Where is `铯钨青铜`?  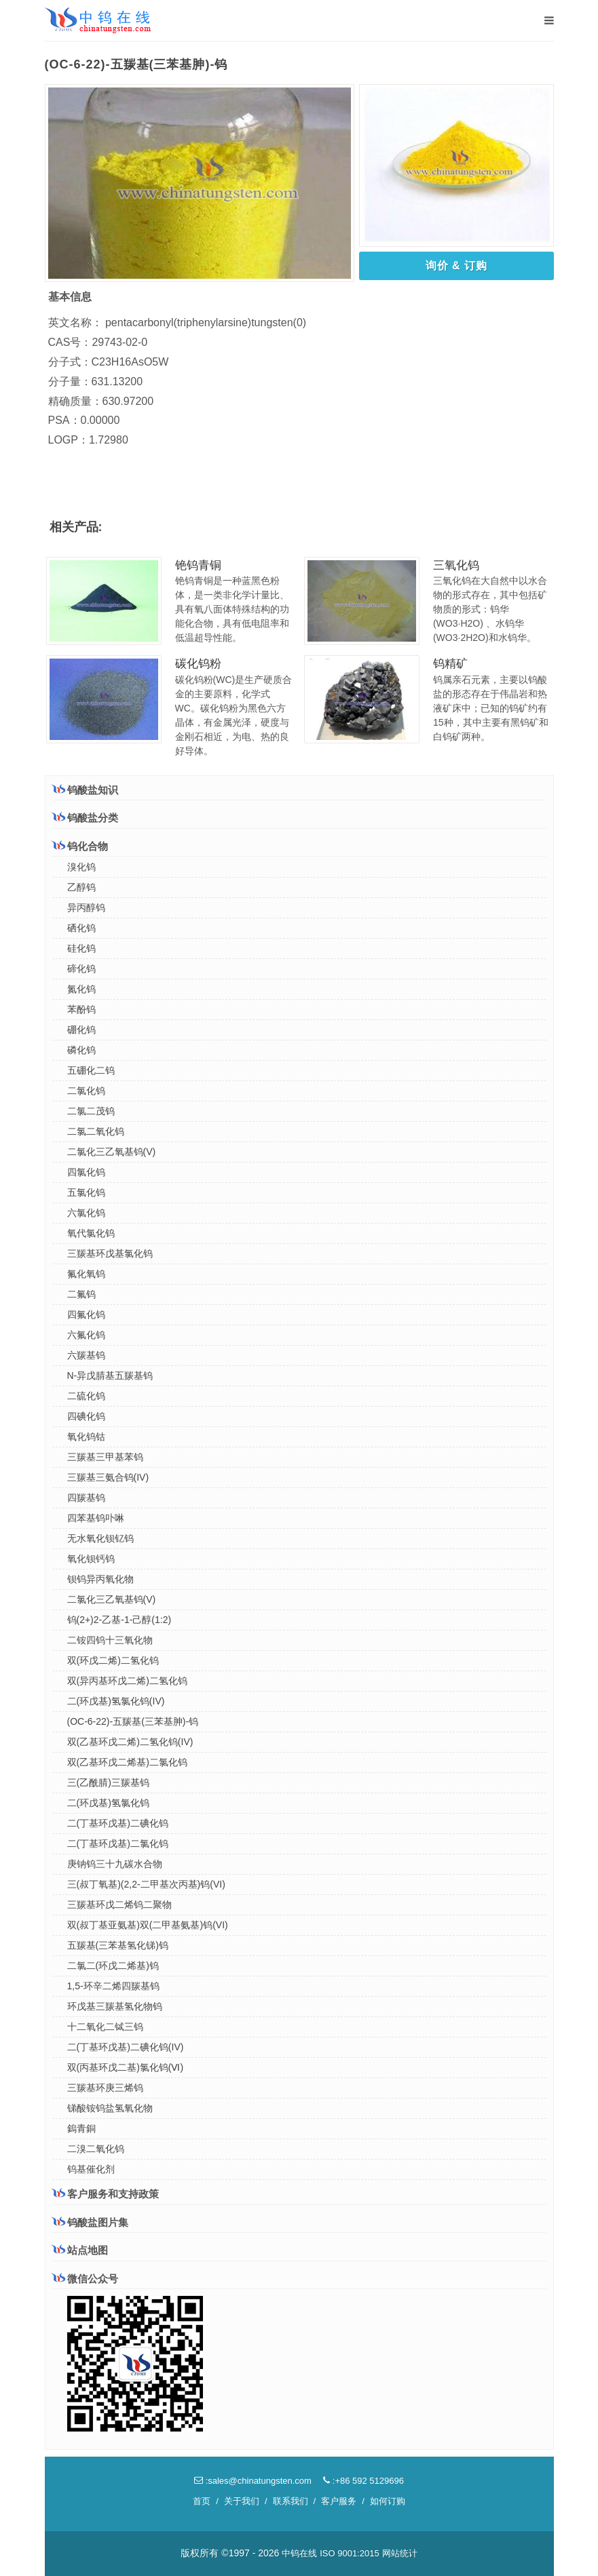
铯钨青铜 is located at coordinates (198, 565).